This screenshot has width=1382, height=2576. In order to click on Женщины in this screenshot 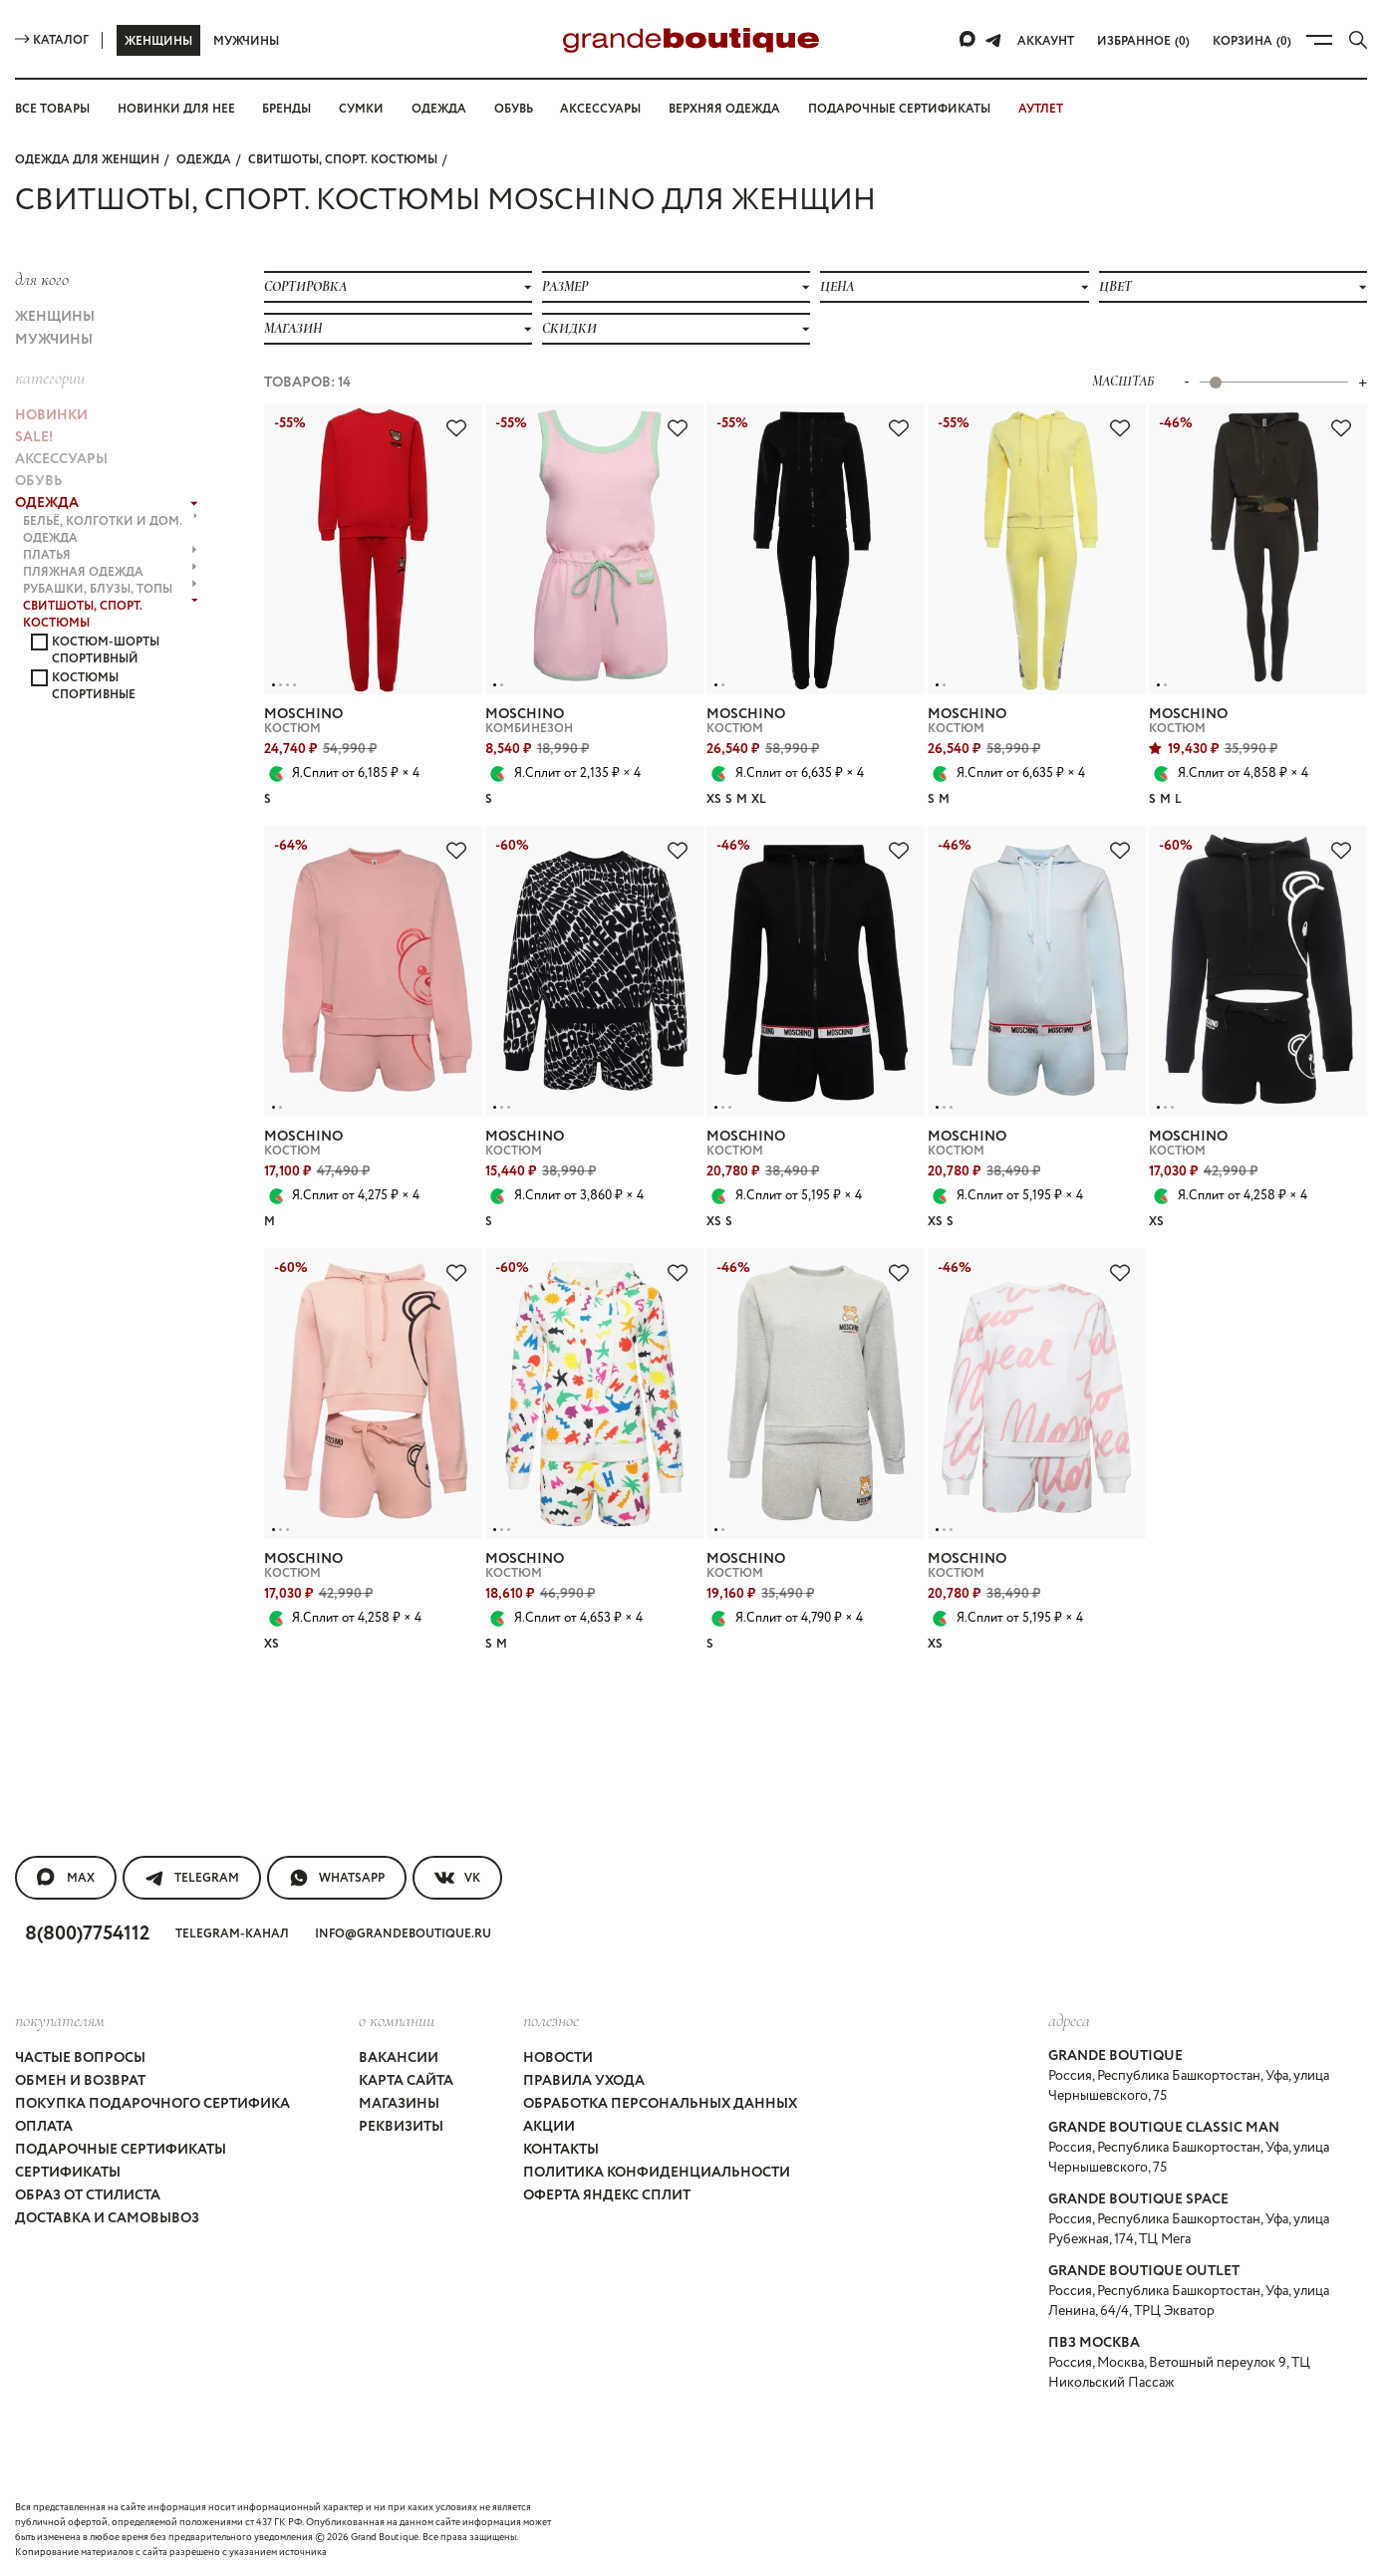, I will do `click(158, 41)`.